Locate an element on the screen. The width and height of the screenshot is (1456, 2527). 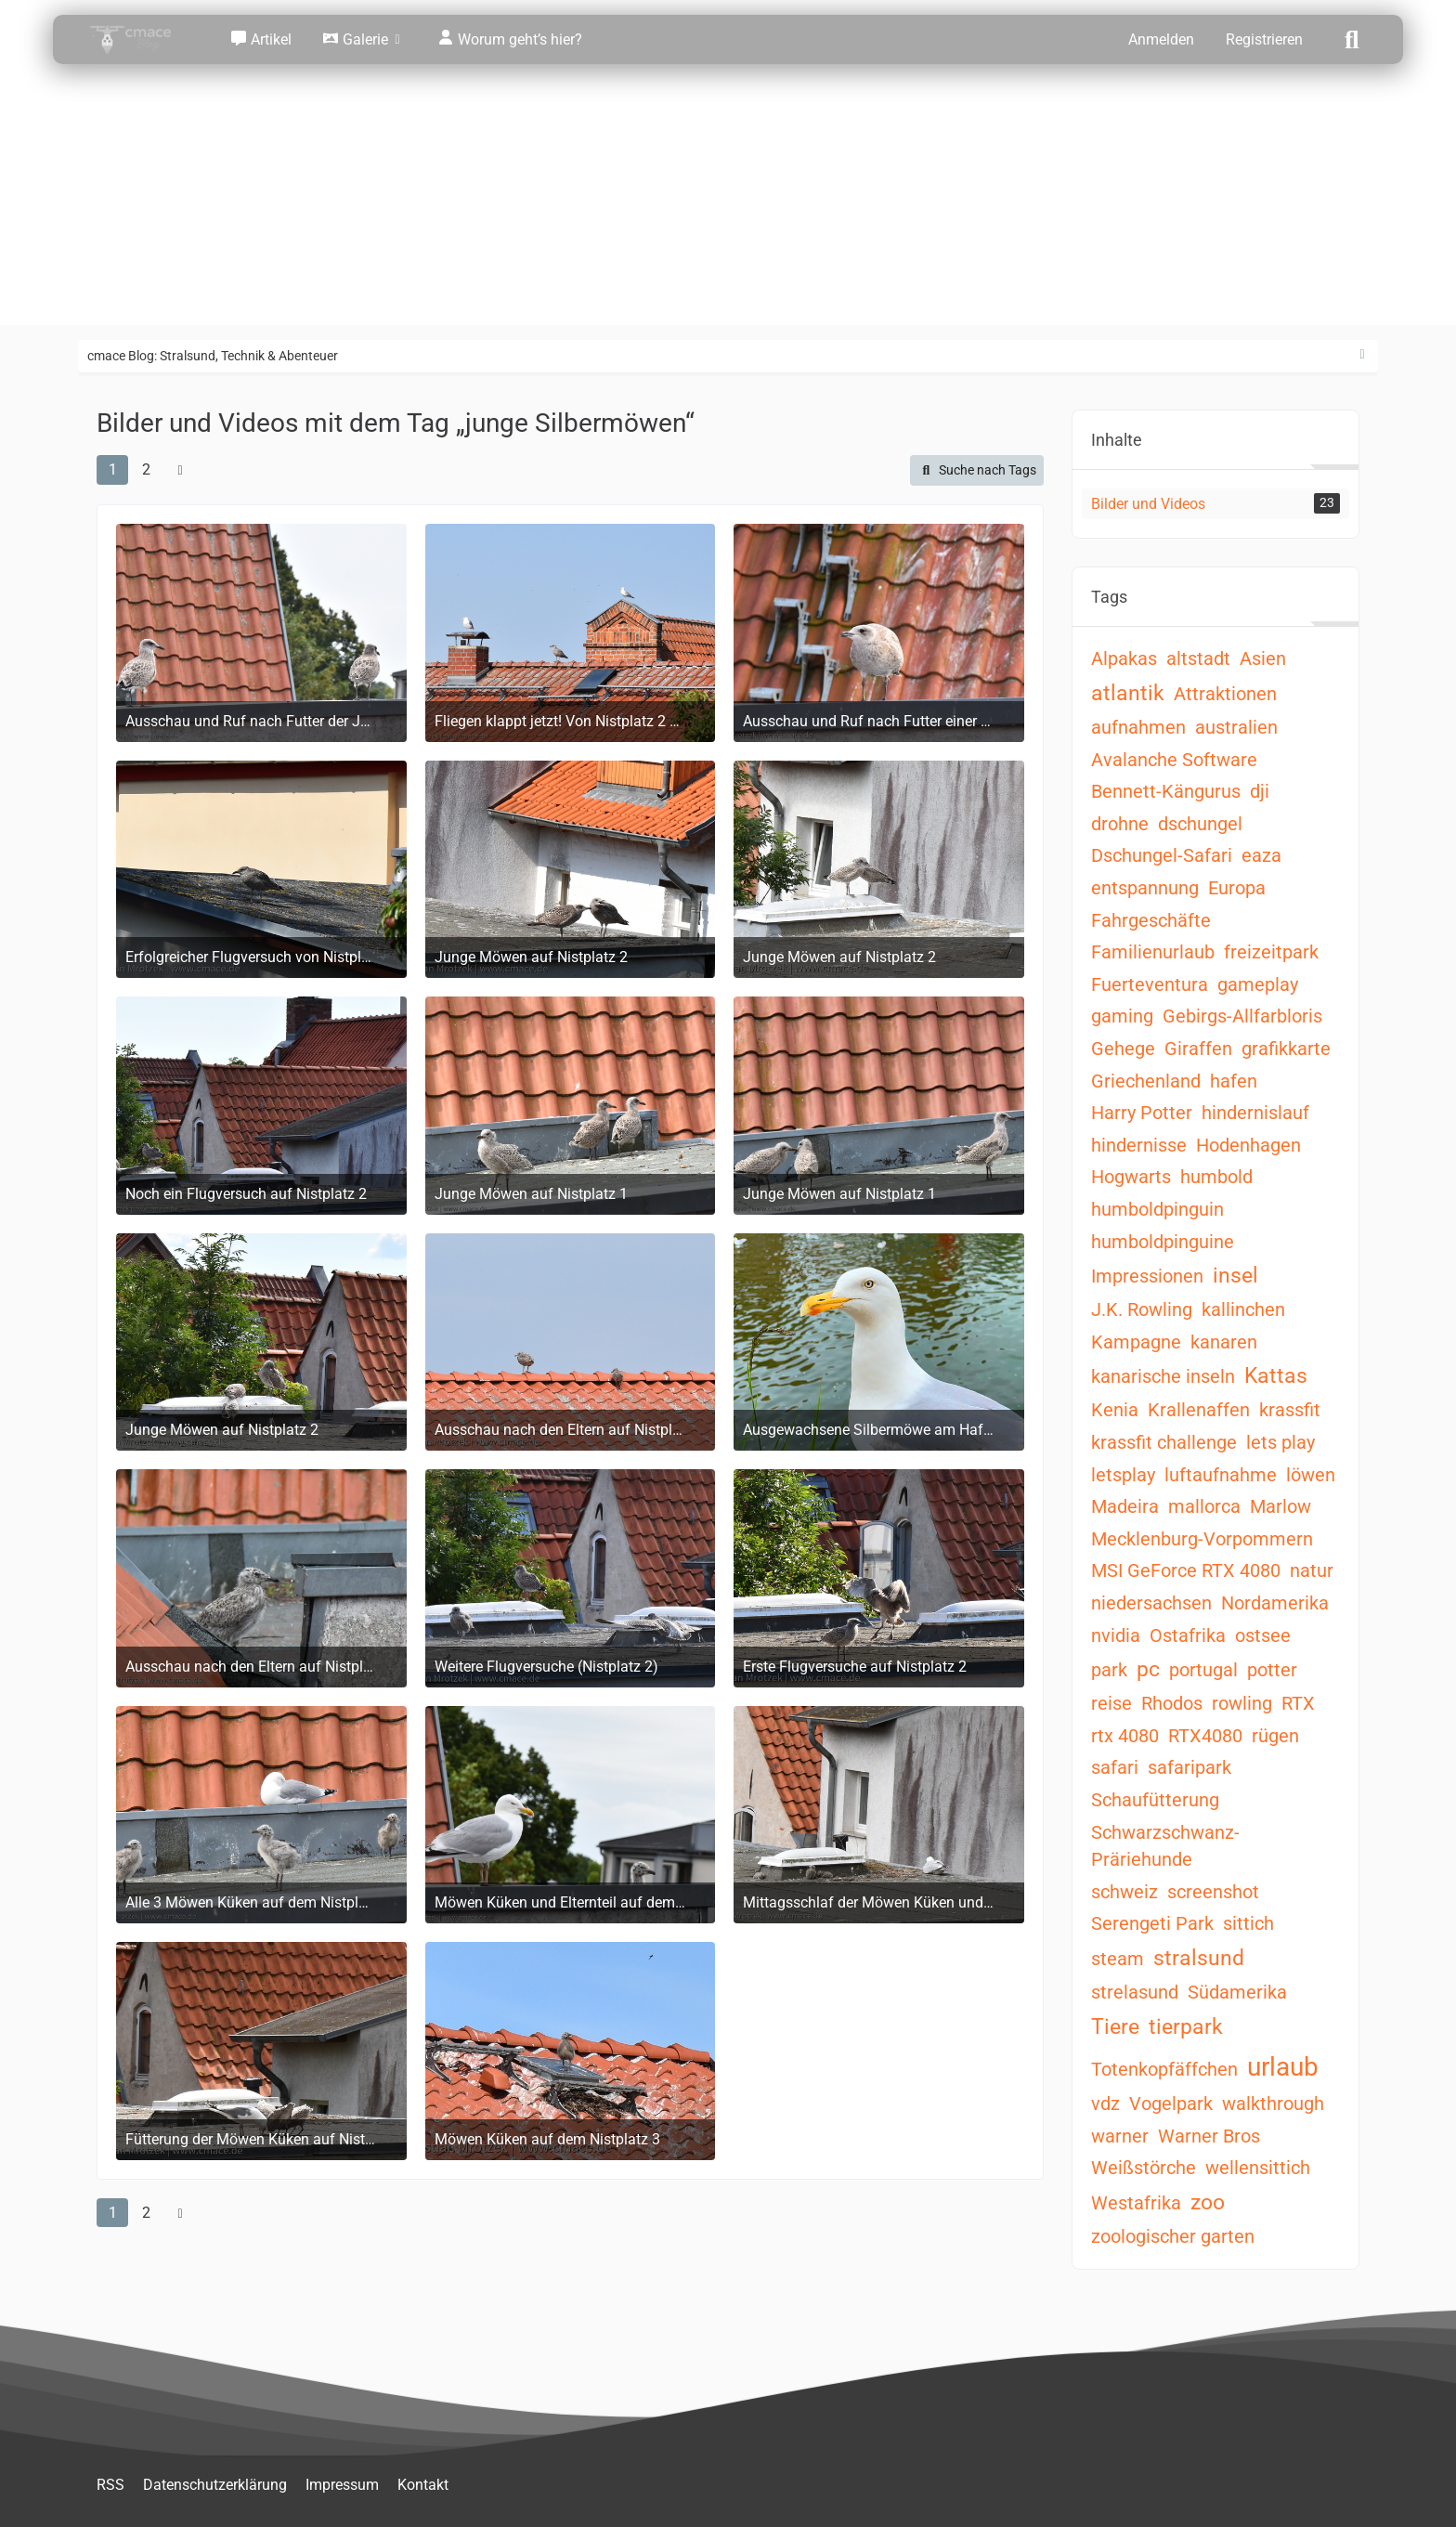
2 [Seite 2] is located at coordinates (146, 469).